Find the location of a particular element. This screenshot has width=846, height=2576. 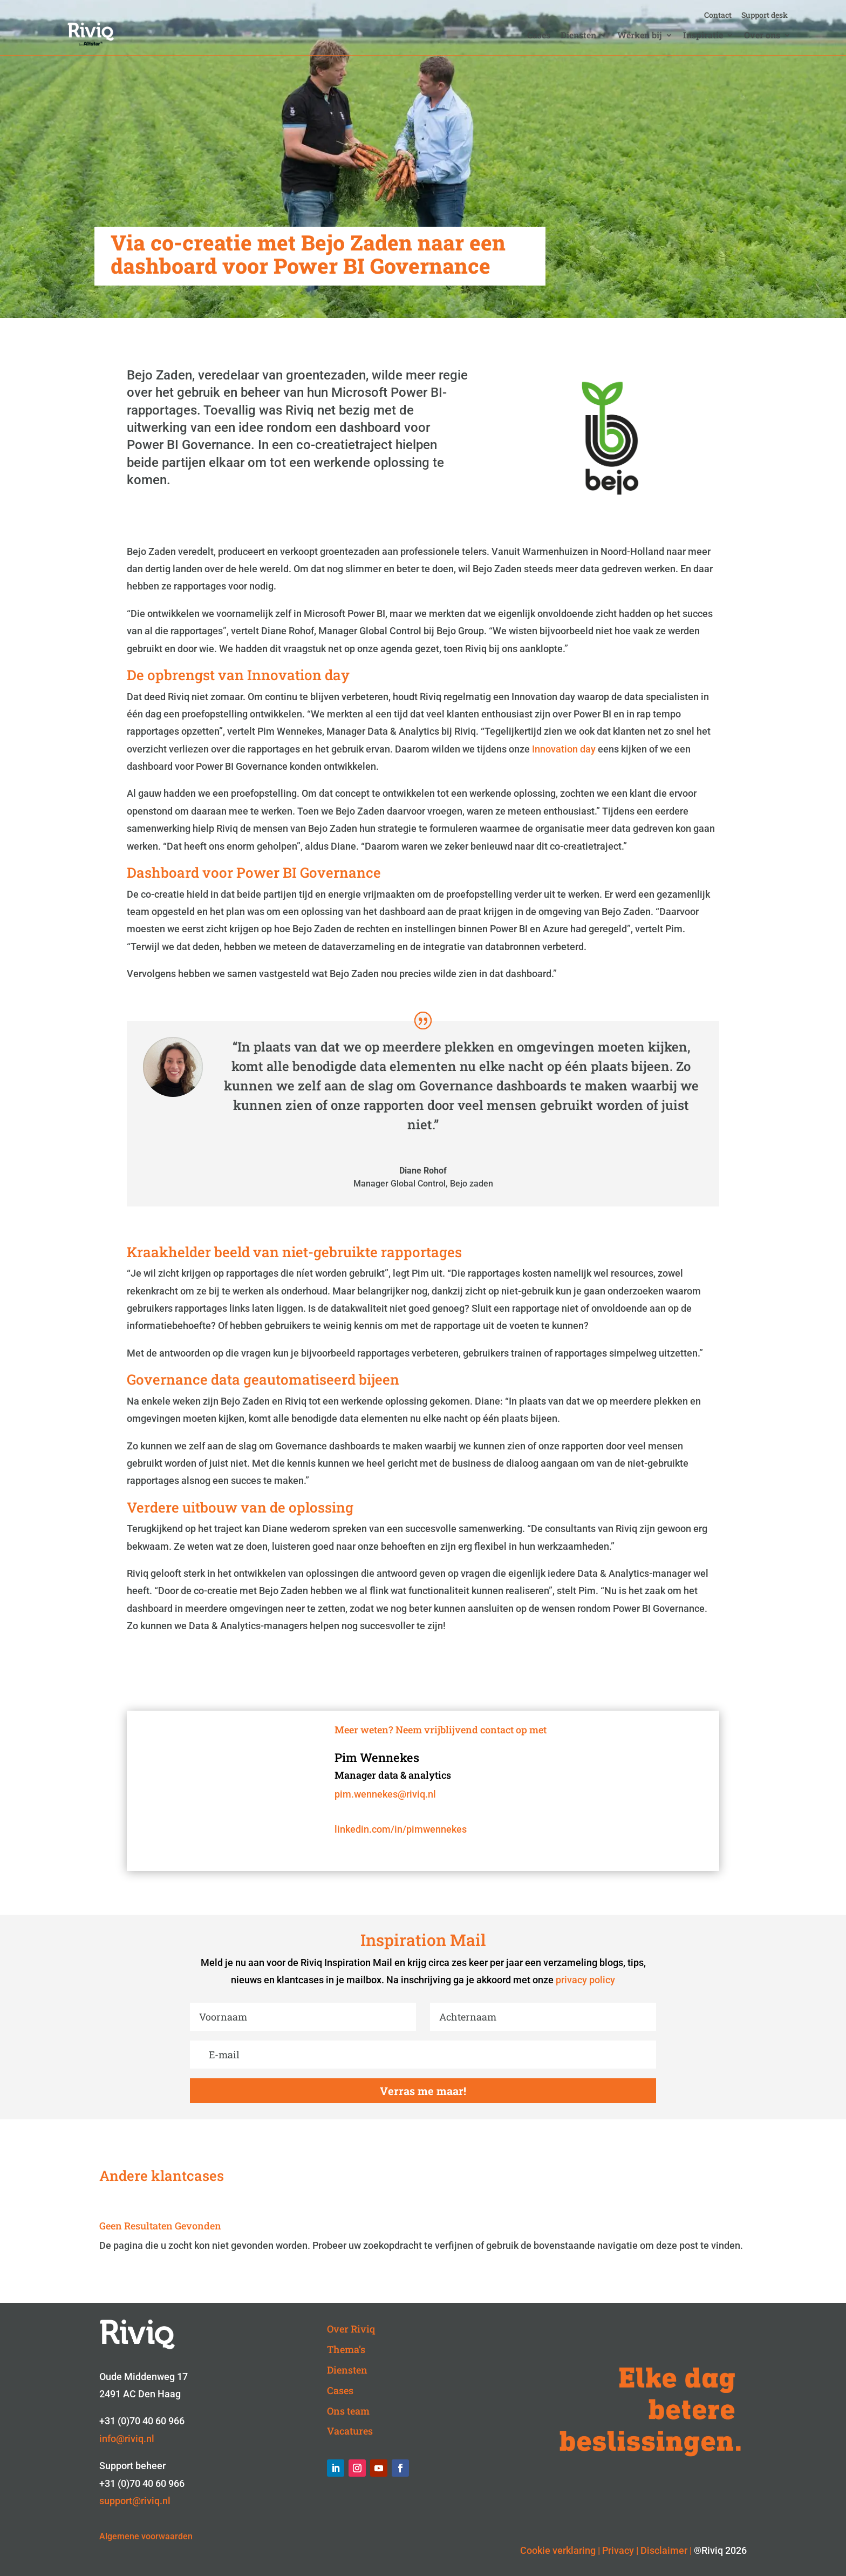

Werken bij is located at coordinates (639, 35).